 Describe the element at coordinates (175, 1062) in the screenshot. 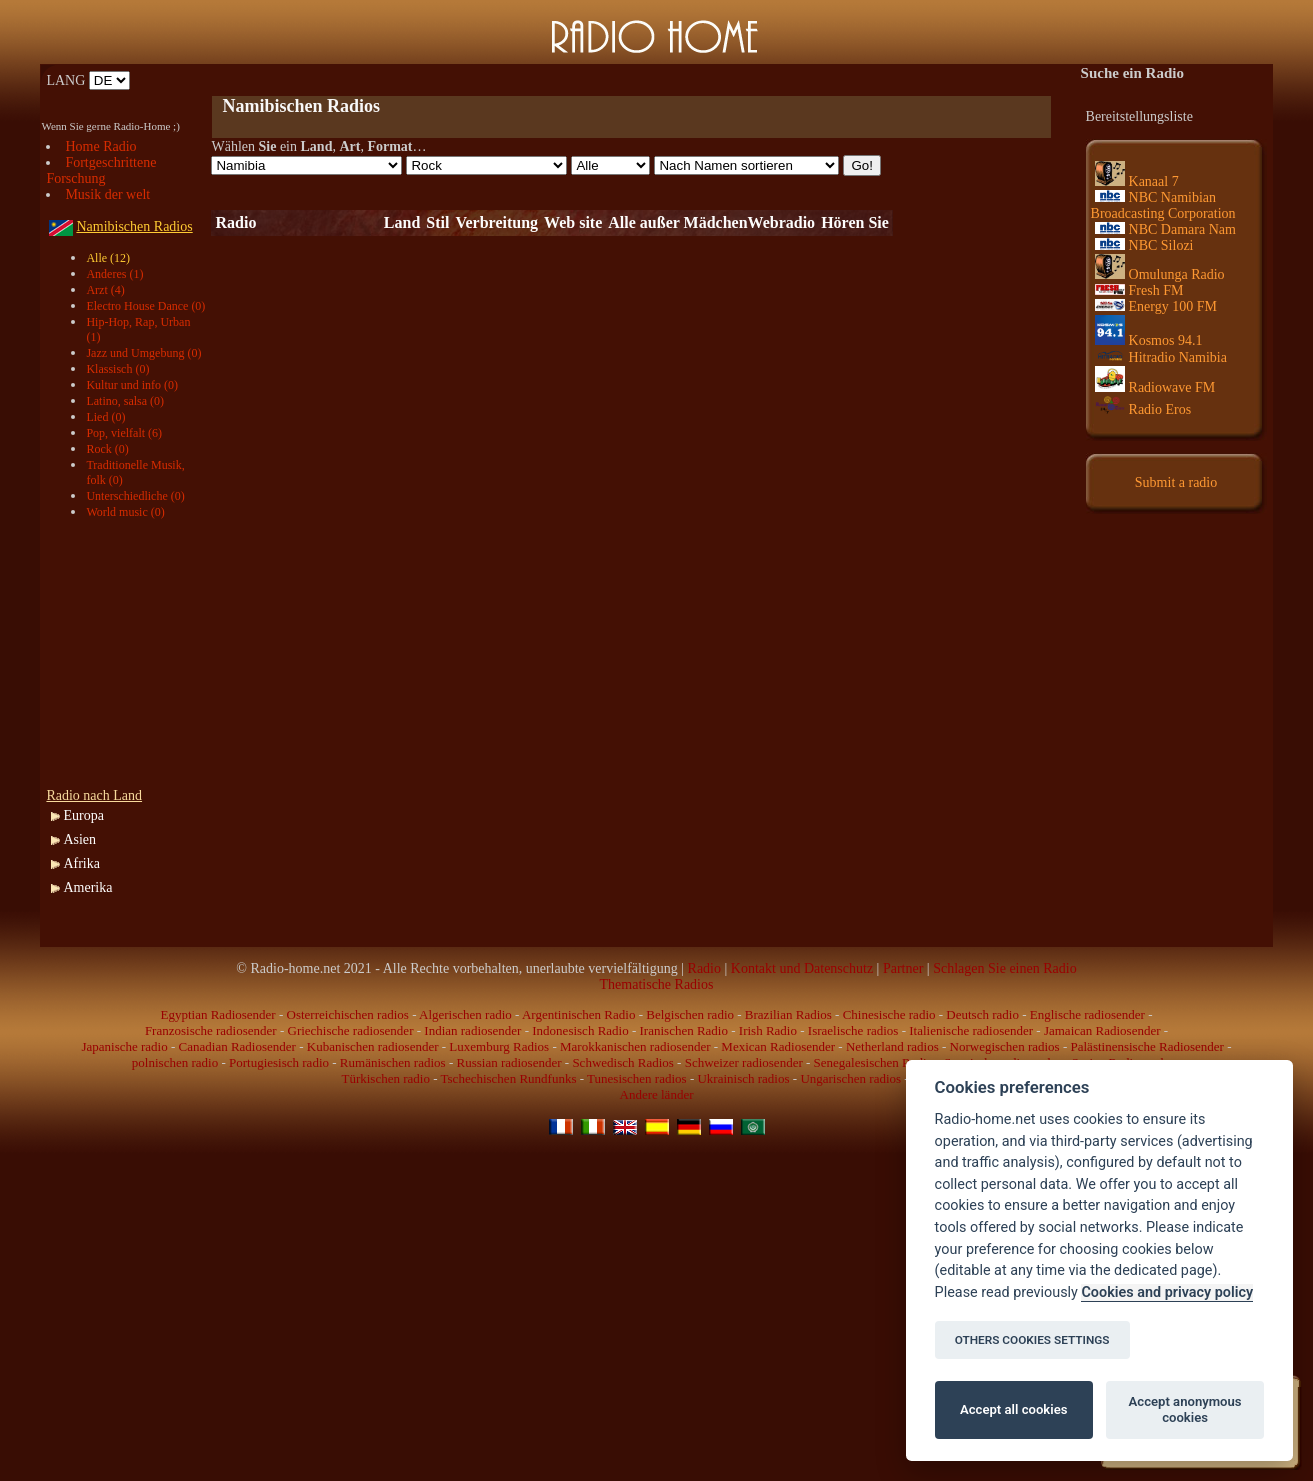

I see `polnischen radio` at that location.